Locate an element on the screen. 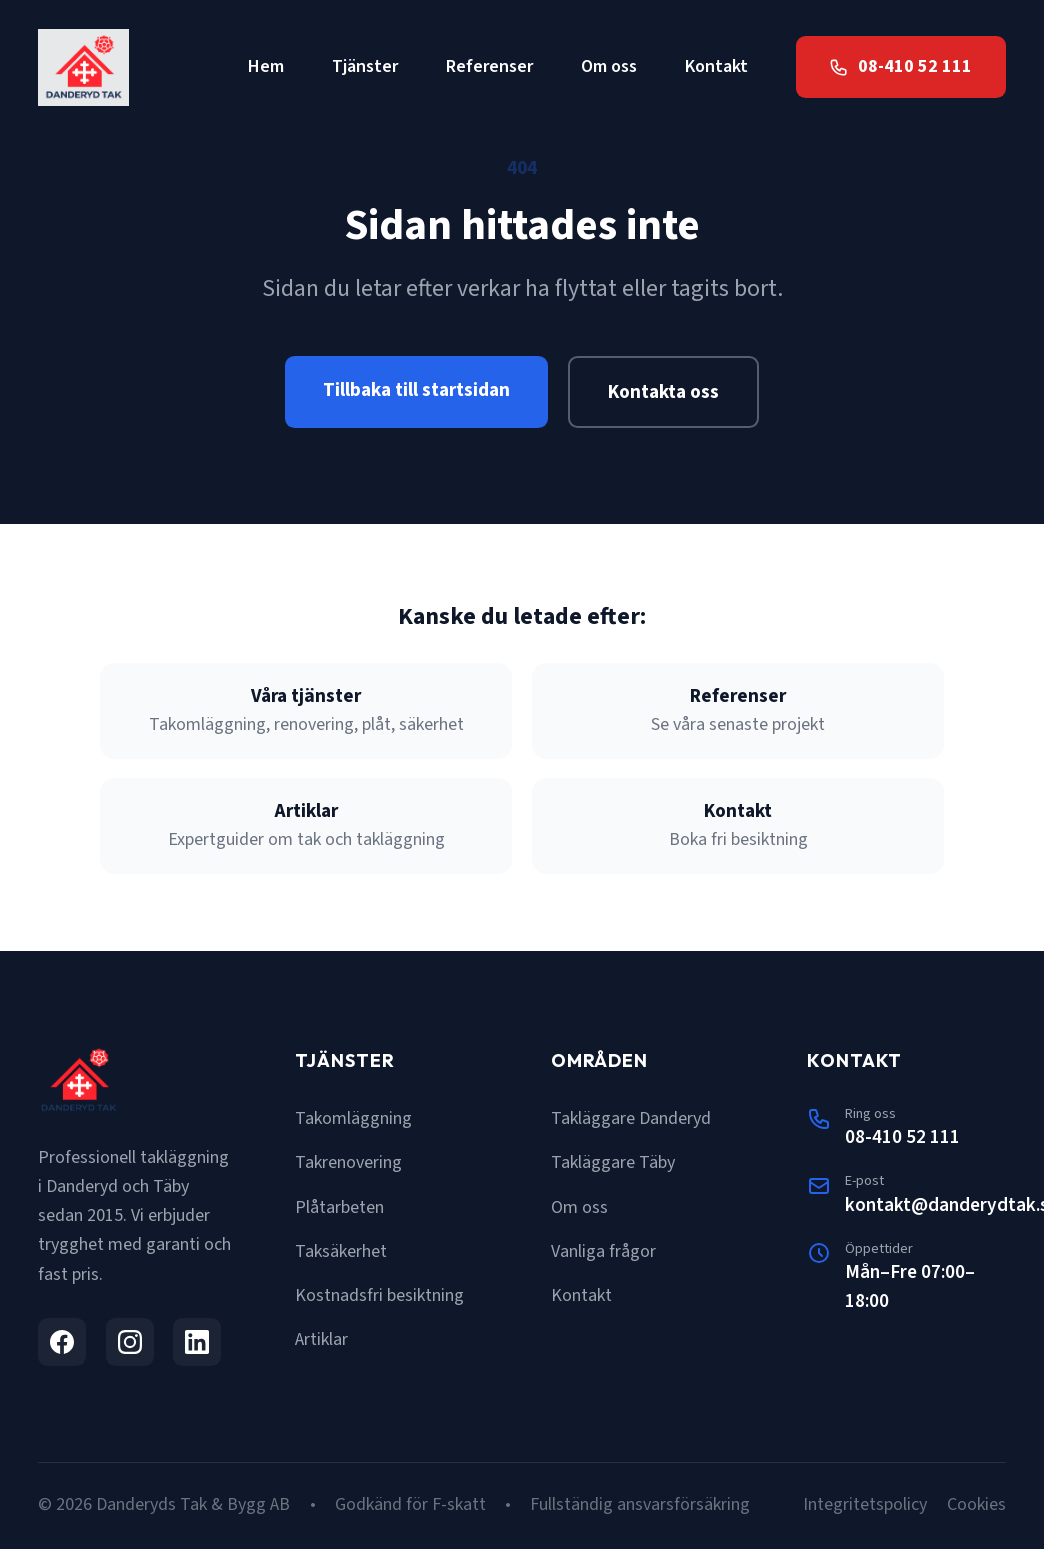  [Facebook] is located at coordinates (62, 1342).